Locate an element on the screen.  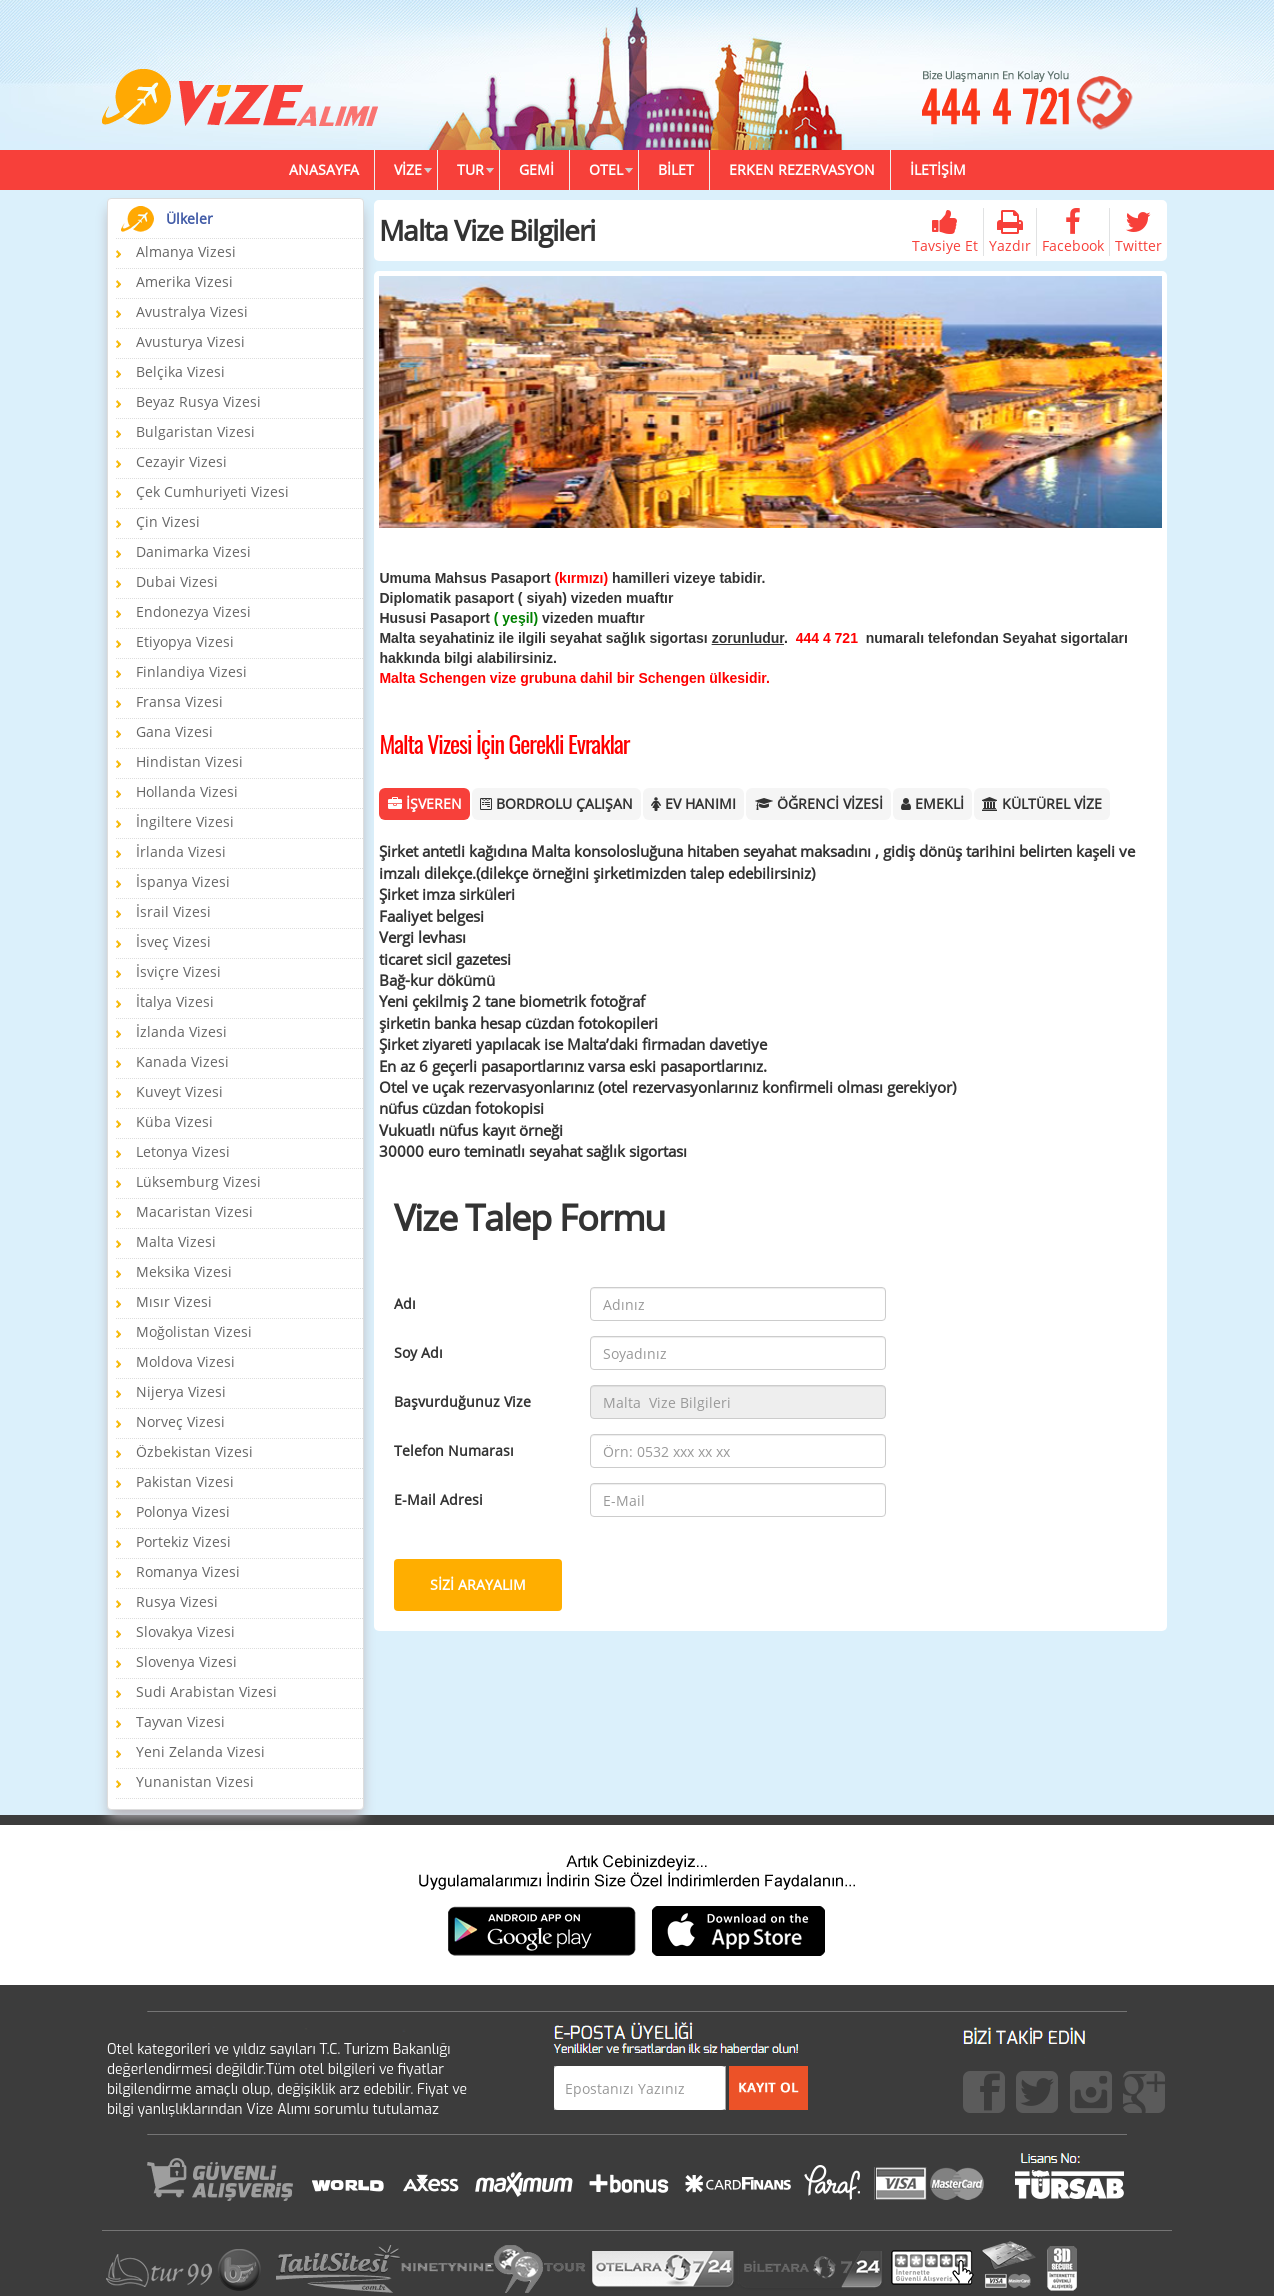
Moldova Vizesi is located at coordinates (185, 1361).